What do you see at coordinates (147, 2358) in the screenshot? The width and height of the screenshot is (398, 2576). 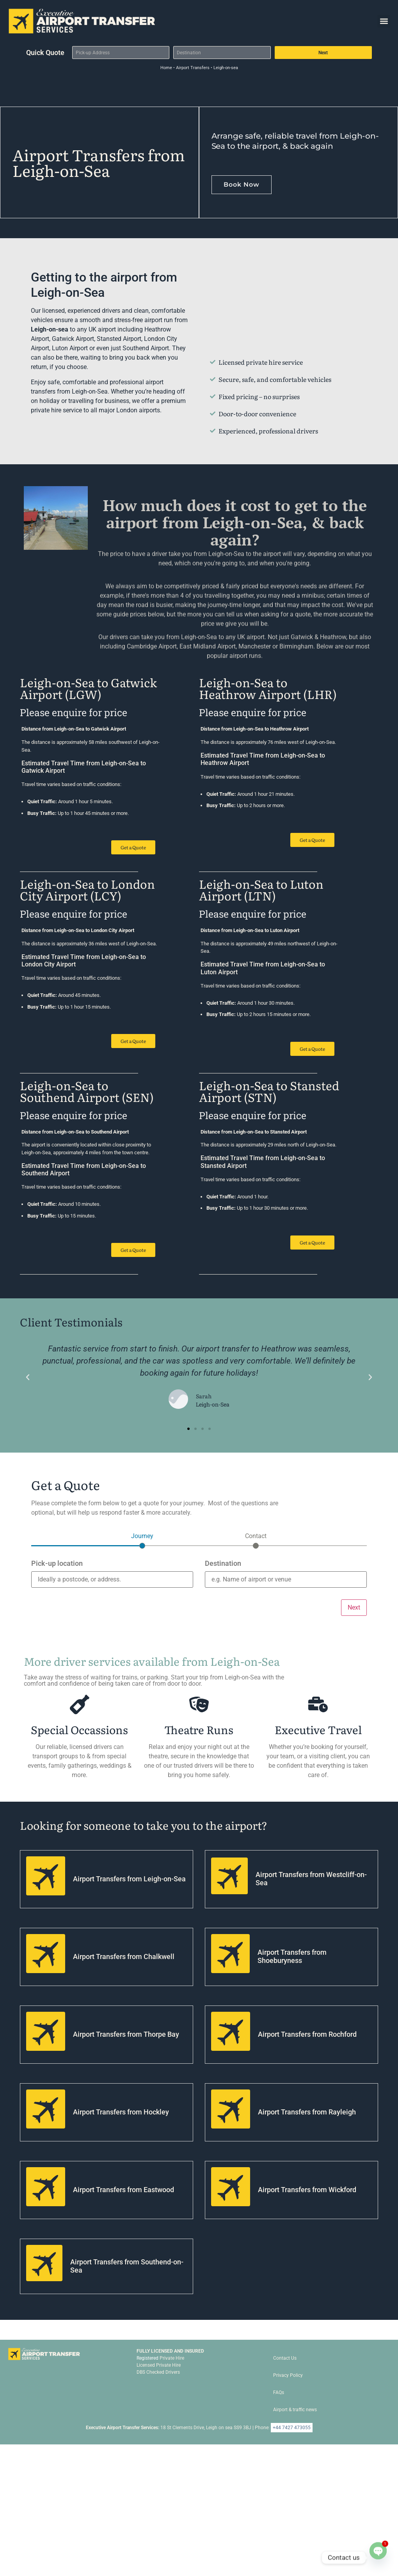 I see `Registered` at bounding box center [147, 2358].